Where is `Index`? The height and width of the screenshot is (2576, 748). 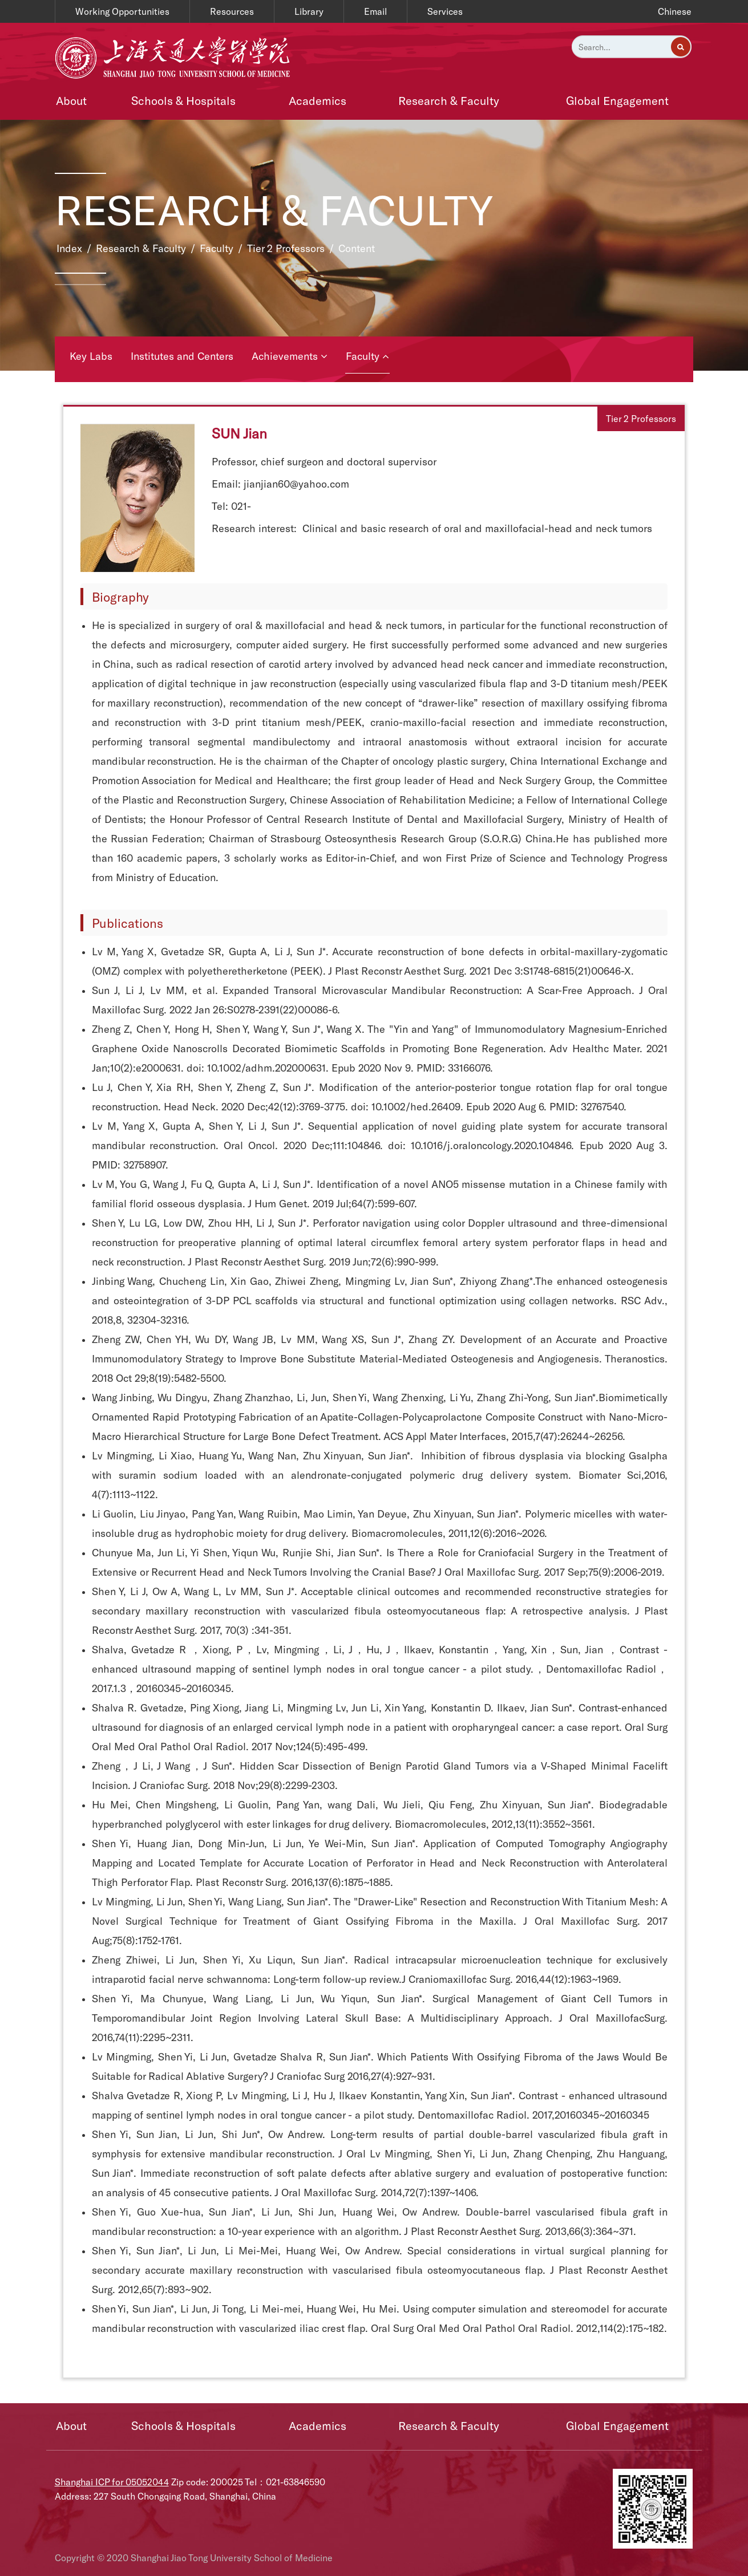 Index is located at coordinates (69, 248).